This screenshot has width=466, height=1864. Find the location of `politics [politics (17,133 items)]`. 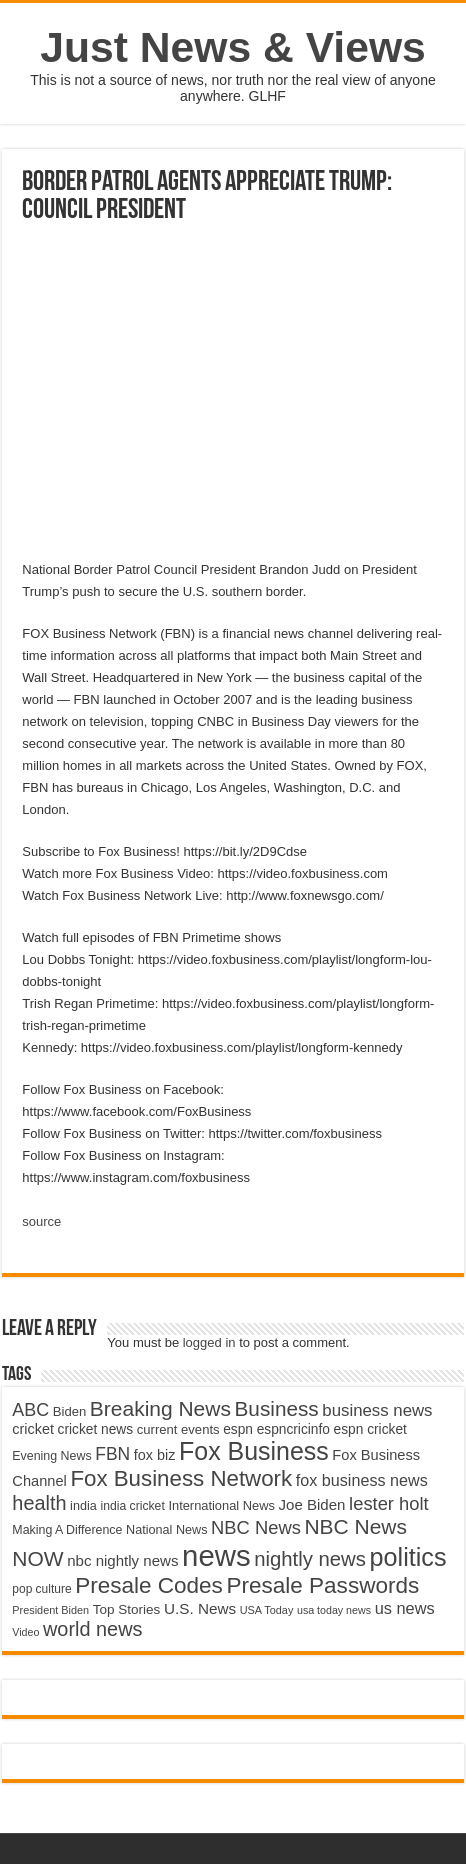

politics [politics (17,133 items)] is located at coordinates (408, 1557).